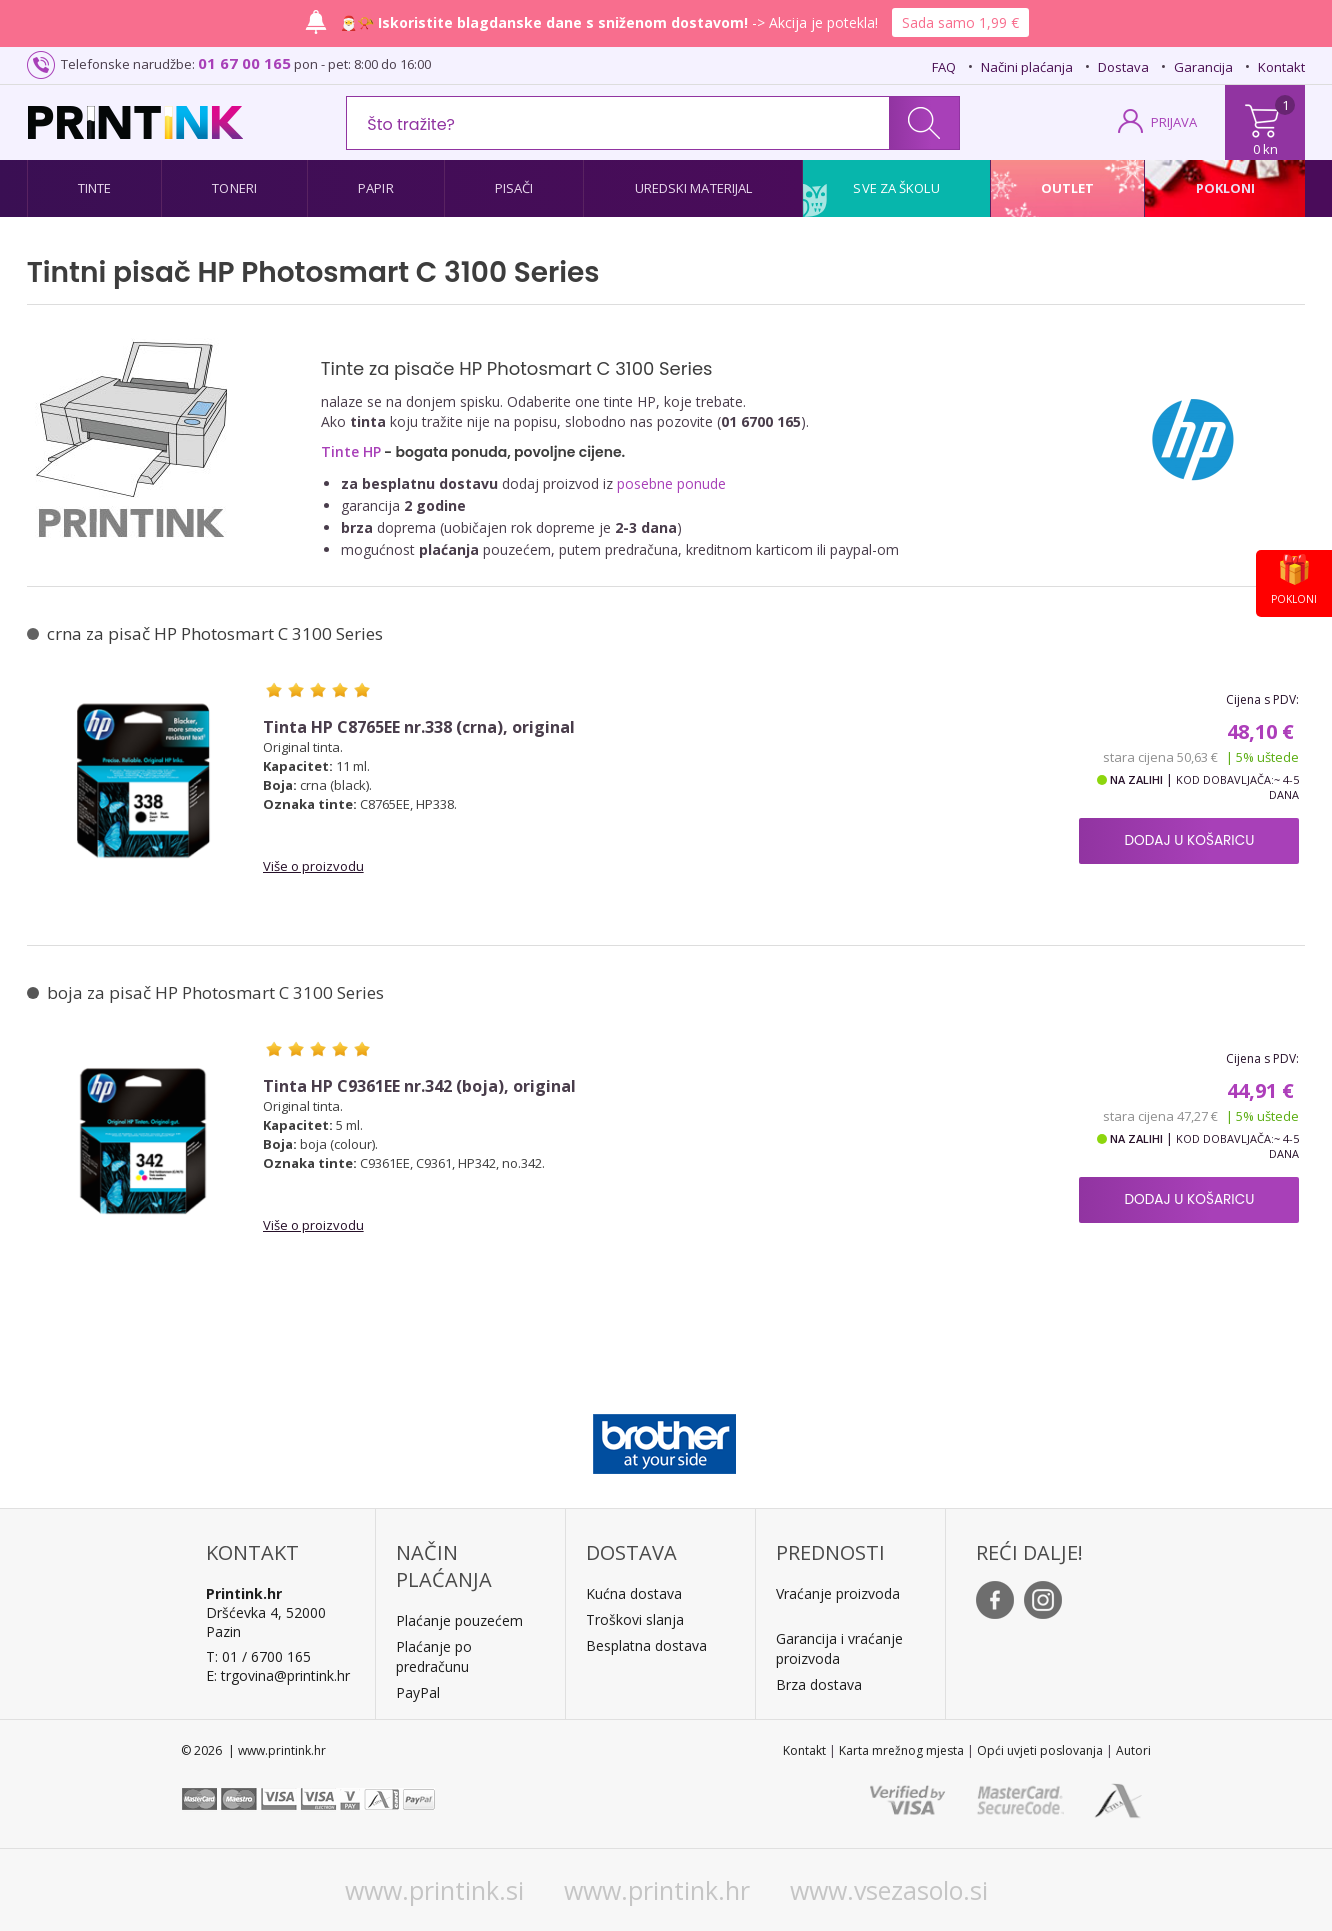  I want to click on Pokloni, so click(1226, 188).